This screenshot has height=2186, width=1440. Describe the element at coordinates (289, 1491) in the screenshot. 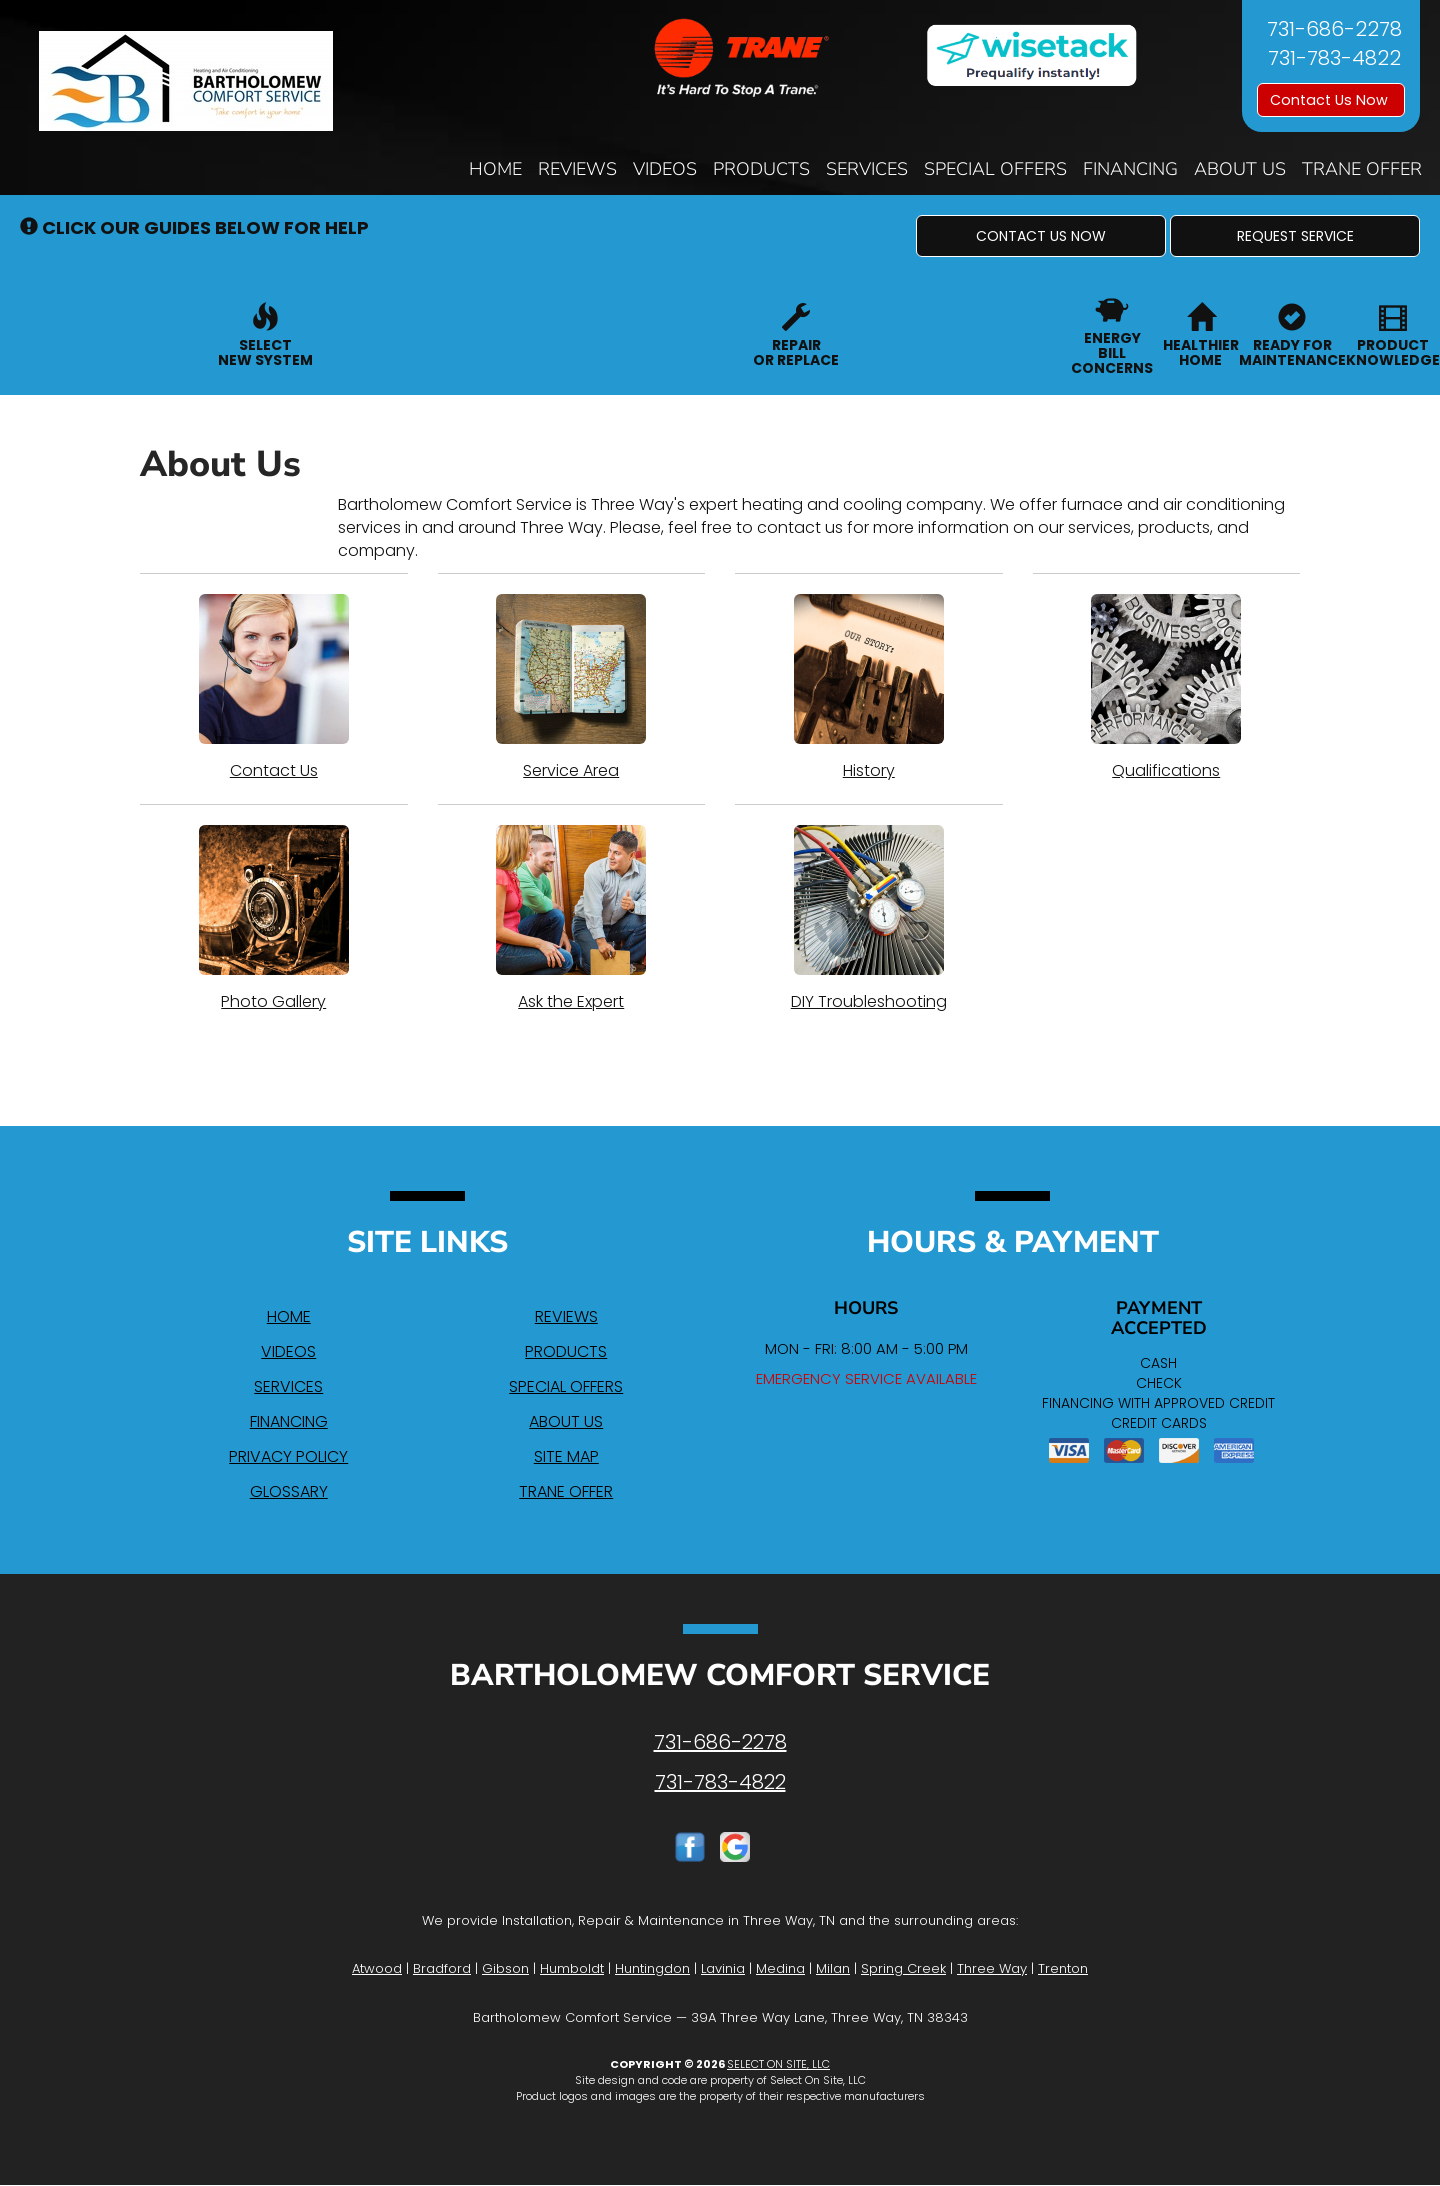

I see `Glossary` at that location.